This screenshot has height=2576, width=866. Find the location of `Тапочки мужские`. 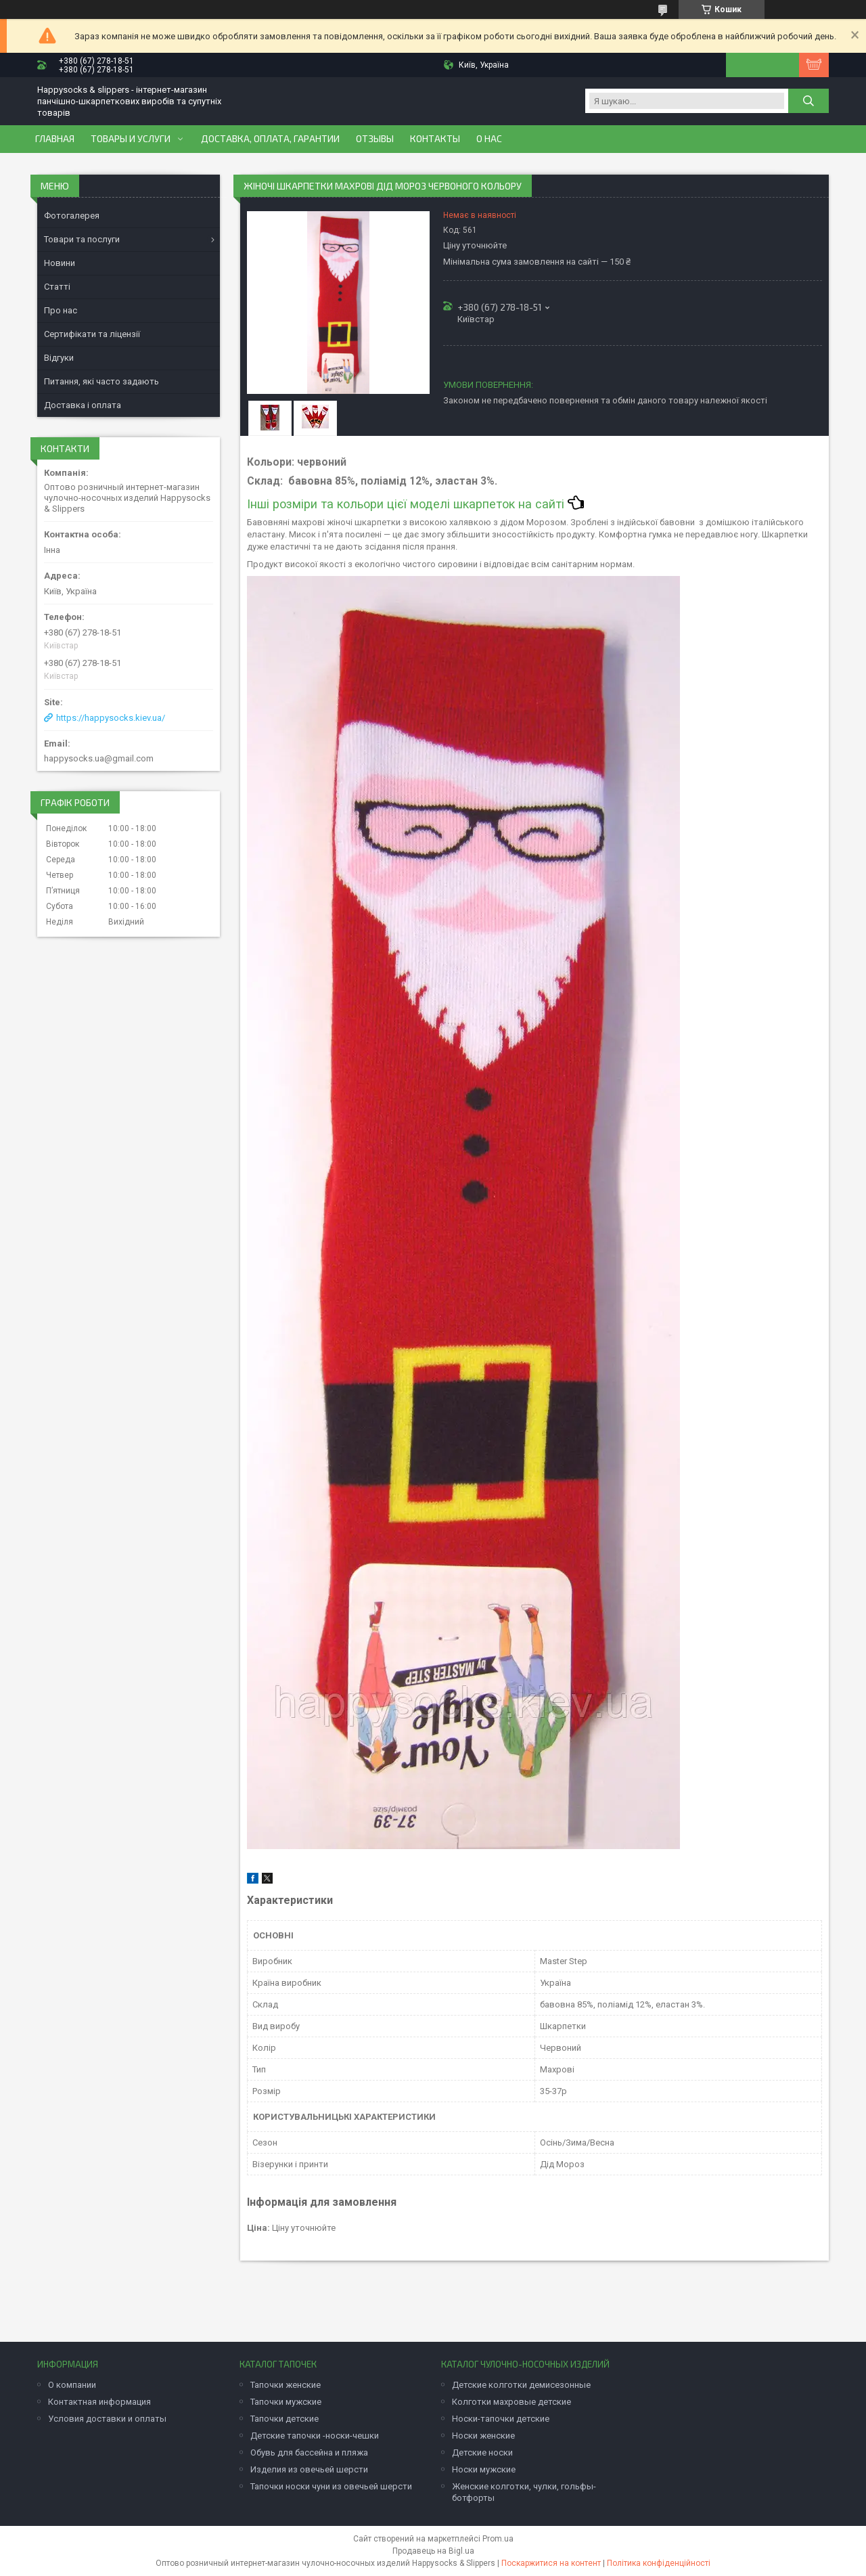

Тапочки мужские is located at coordinates (285, 2402).